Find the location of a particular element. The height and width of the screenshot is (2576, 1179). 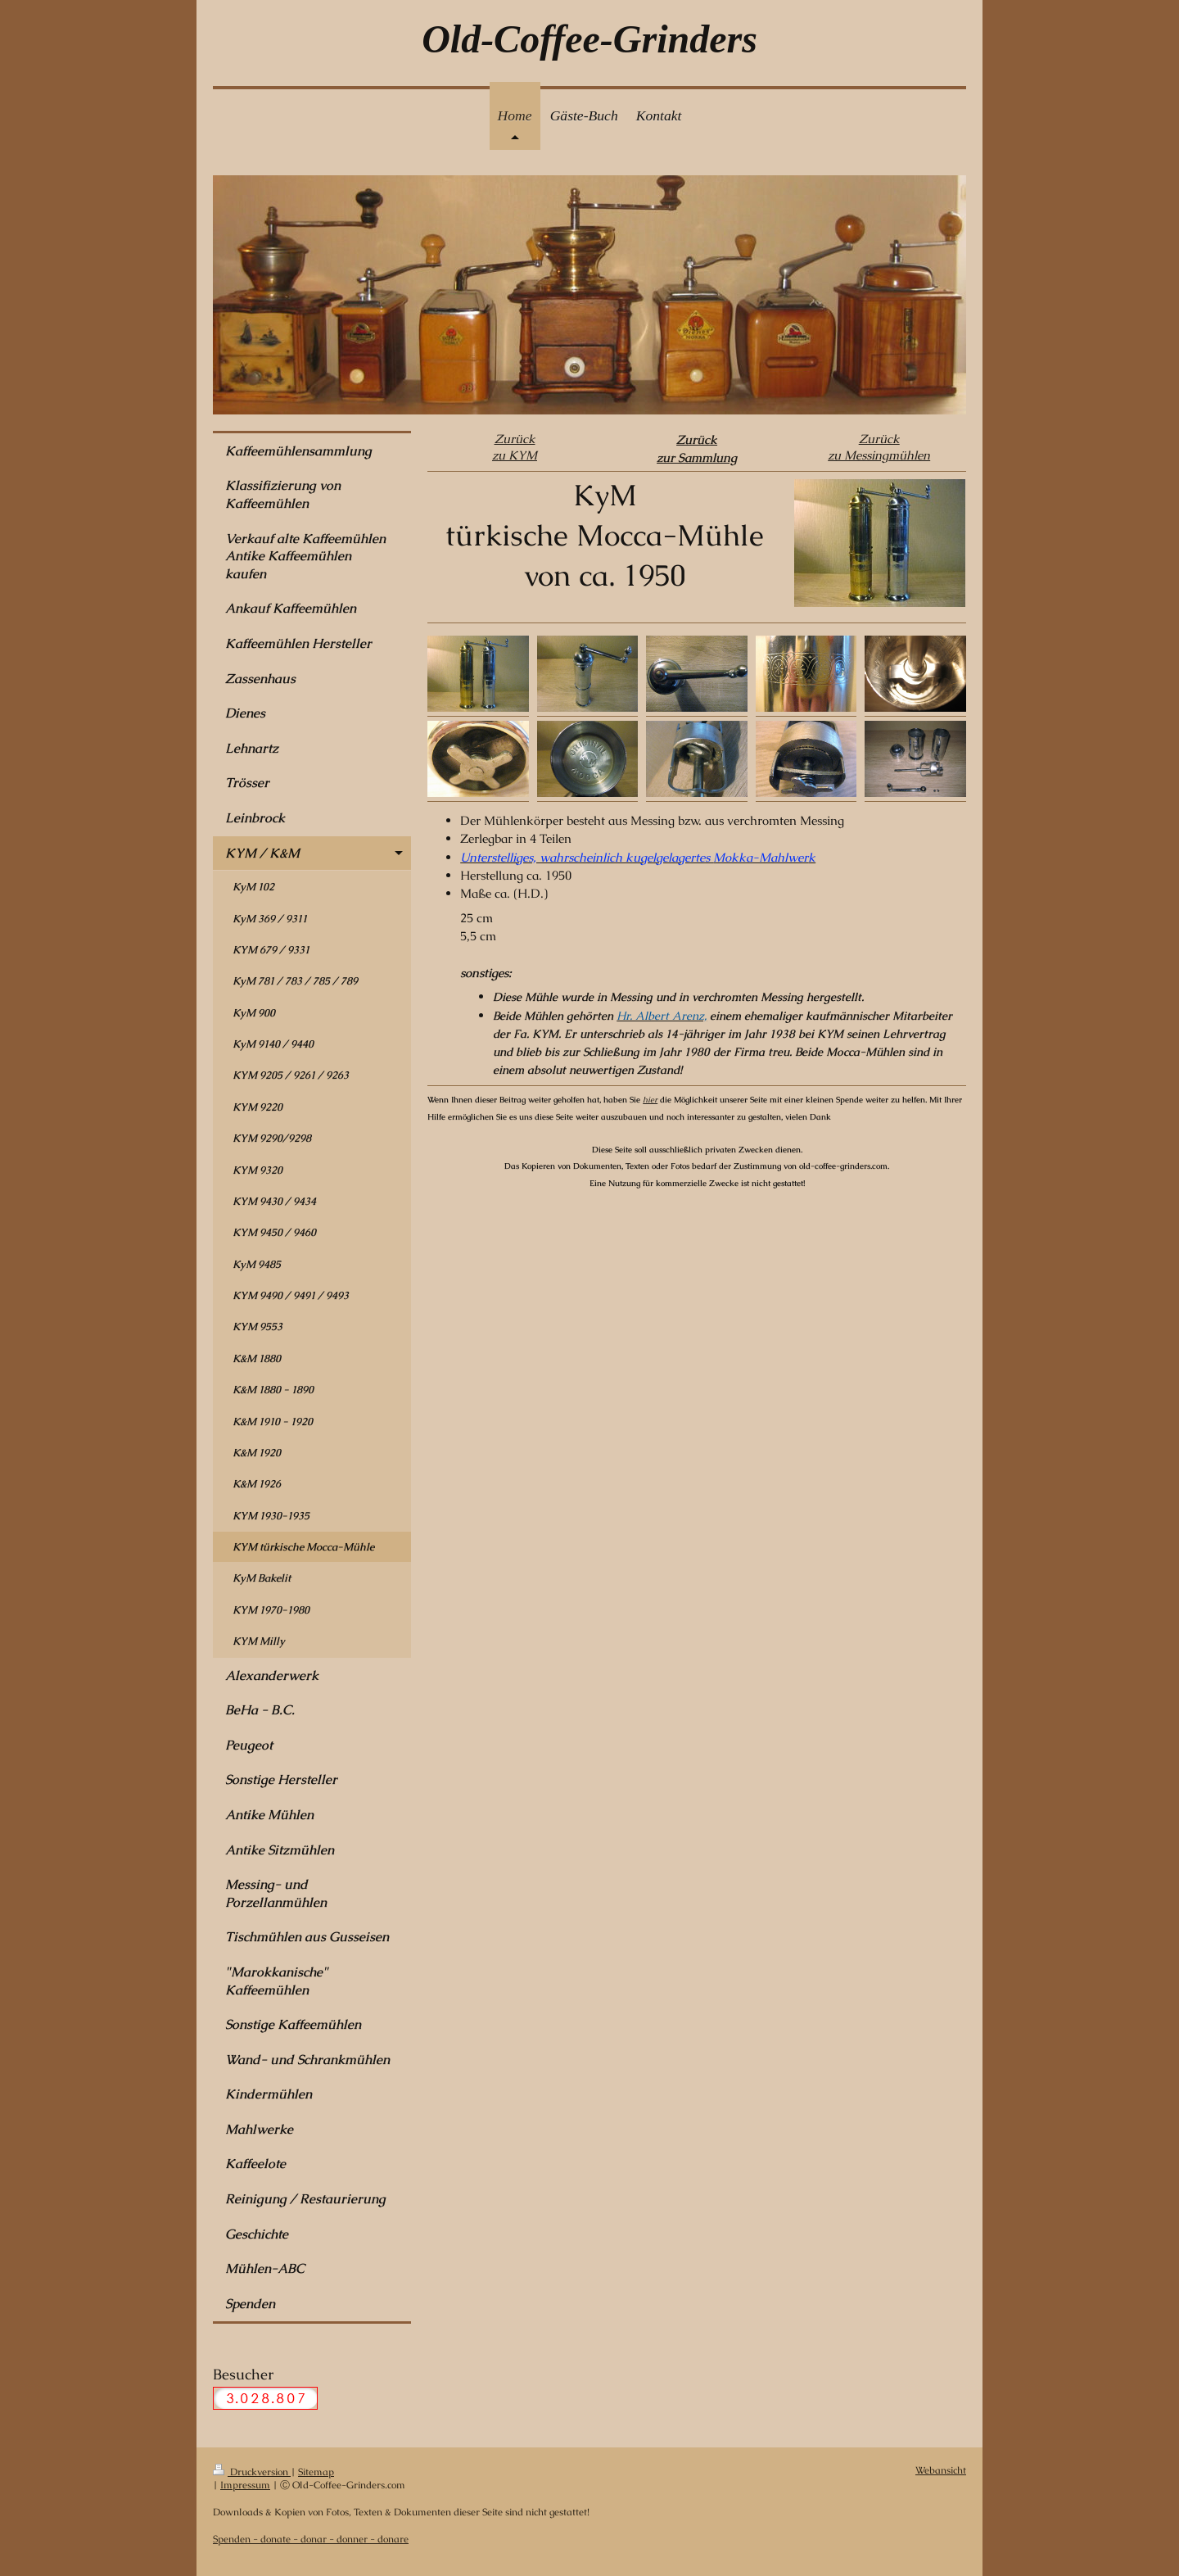

zu Messingmühlen is located at coordinates (879, 455).